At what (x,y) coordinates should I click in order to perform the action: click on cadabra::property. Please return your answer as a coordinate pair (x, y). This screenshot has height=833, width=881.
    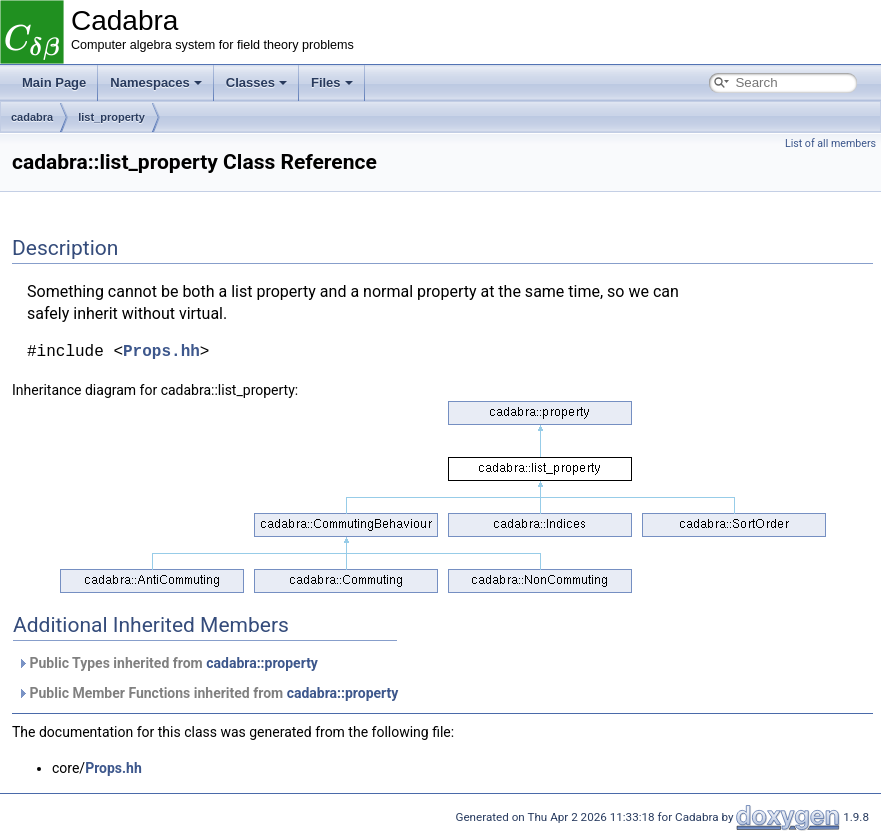
    Looking at the image, I should click on (262, 663).